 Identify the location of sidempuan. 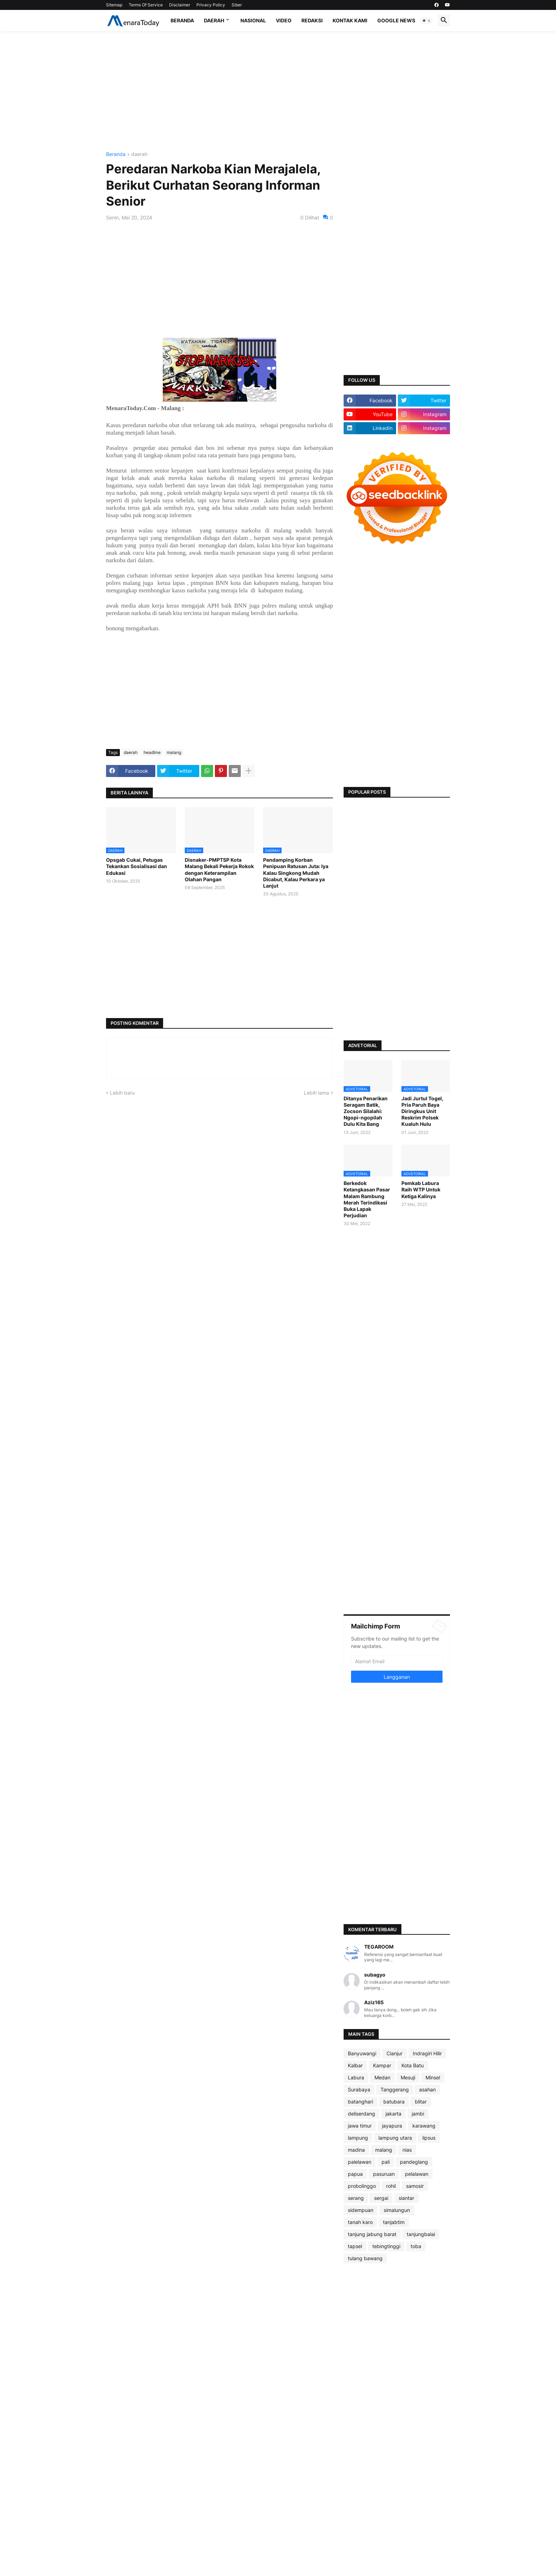
(360, 2210).